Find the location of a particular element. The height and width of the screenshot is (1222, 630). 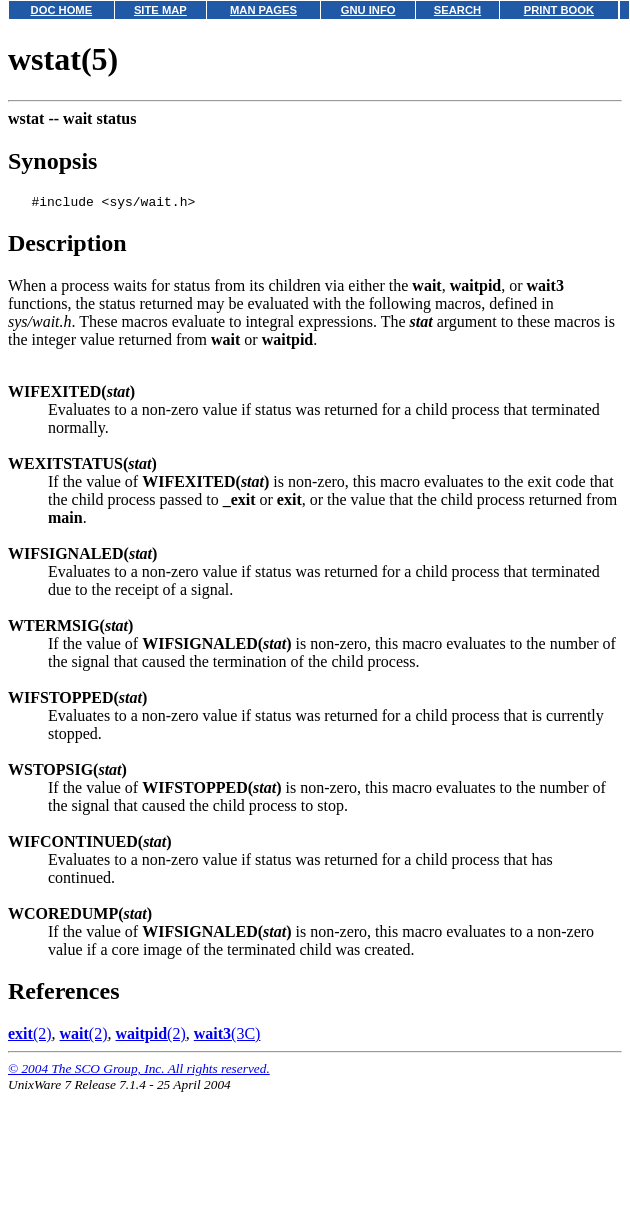

© 2004 The SCO Group, Inc. All rights reserved. is located at coordinates (139, 1071).